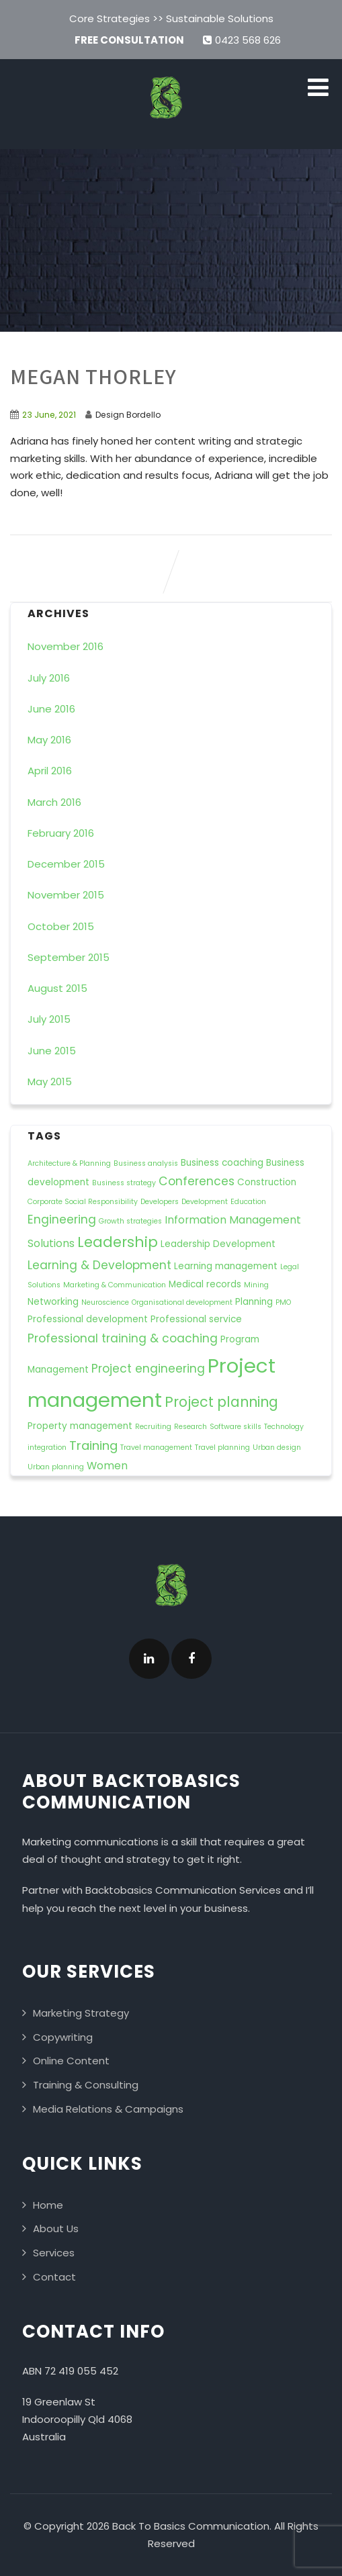  What do you see at coordinates (105, 1302) in the screenshot?
I see `Neuroscience [Neuroscience (1 item)]` at bounding box center [105, 1302].